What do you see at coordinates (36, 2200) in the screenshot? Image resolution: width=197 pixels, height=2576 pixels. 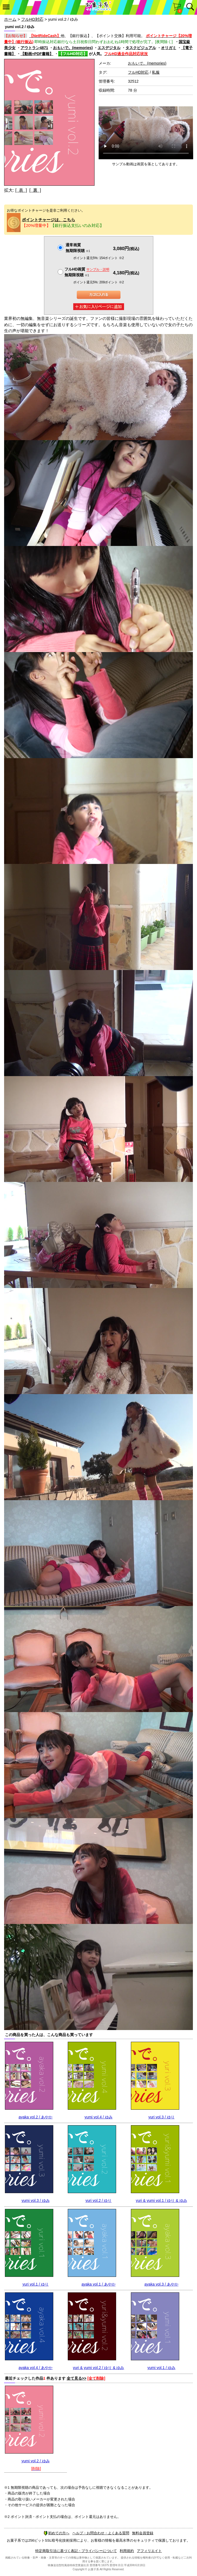 I see `yumi vol.3 / ゆみ` at bounding box center [36, 2200].